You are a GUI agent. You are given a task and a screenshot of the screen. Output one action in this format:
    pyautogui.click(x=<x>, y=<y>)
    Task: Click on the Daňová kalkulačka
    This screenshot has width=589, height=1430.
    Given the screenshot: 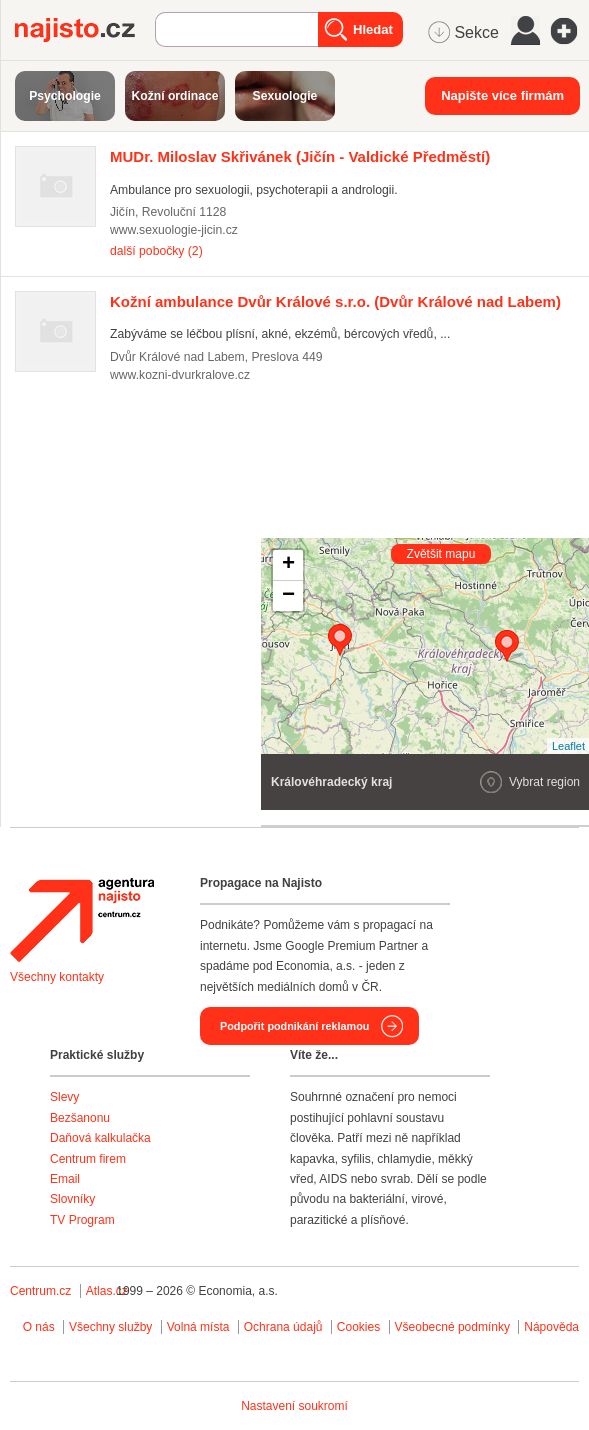 What is the action you would take?
    pyautogui.click(x=100, y=1138)
    